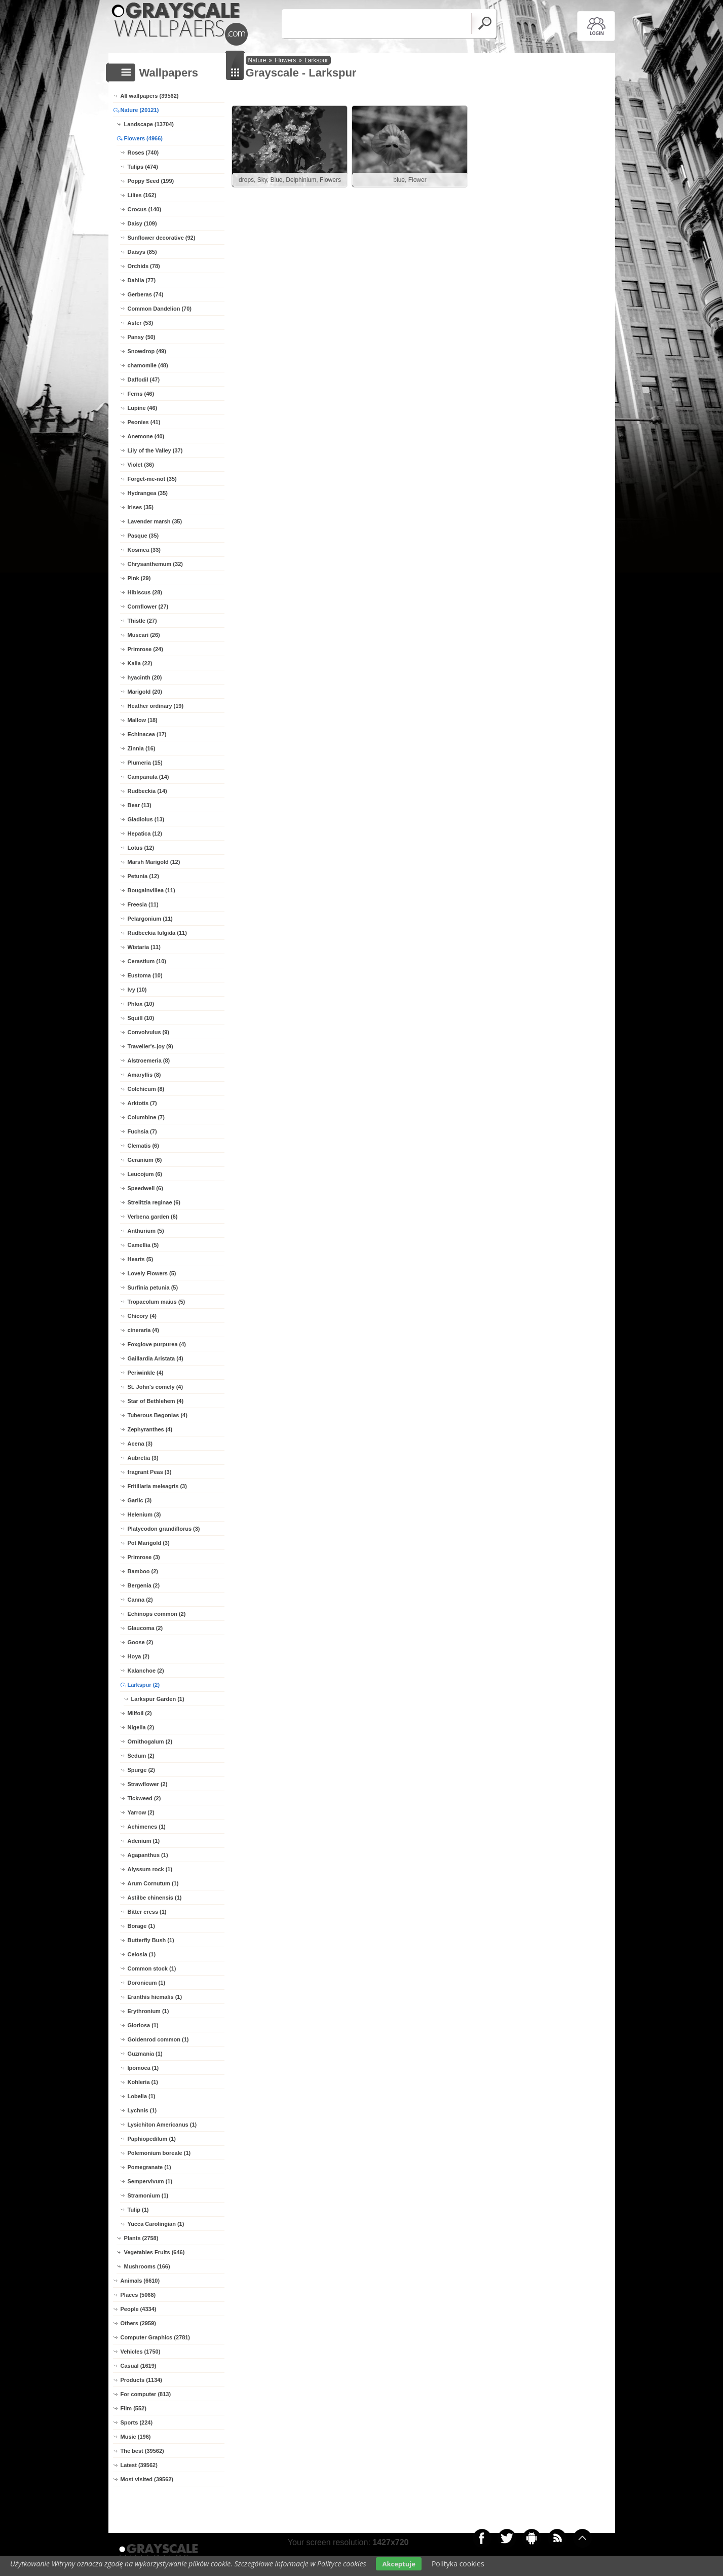  Describe the element at coordinates (157, 933) in the screenshot. I see `Rudbeckia fulgida (11)` at that location.